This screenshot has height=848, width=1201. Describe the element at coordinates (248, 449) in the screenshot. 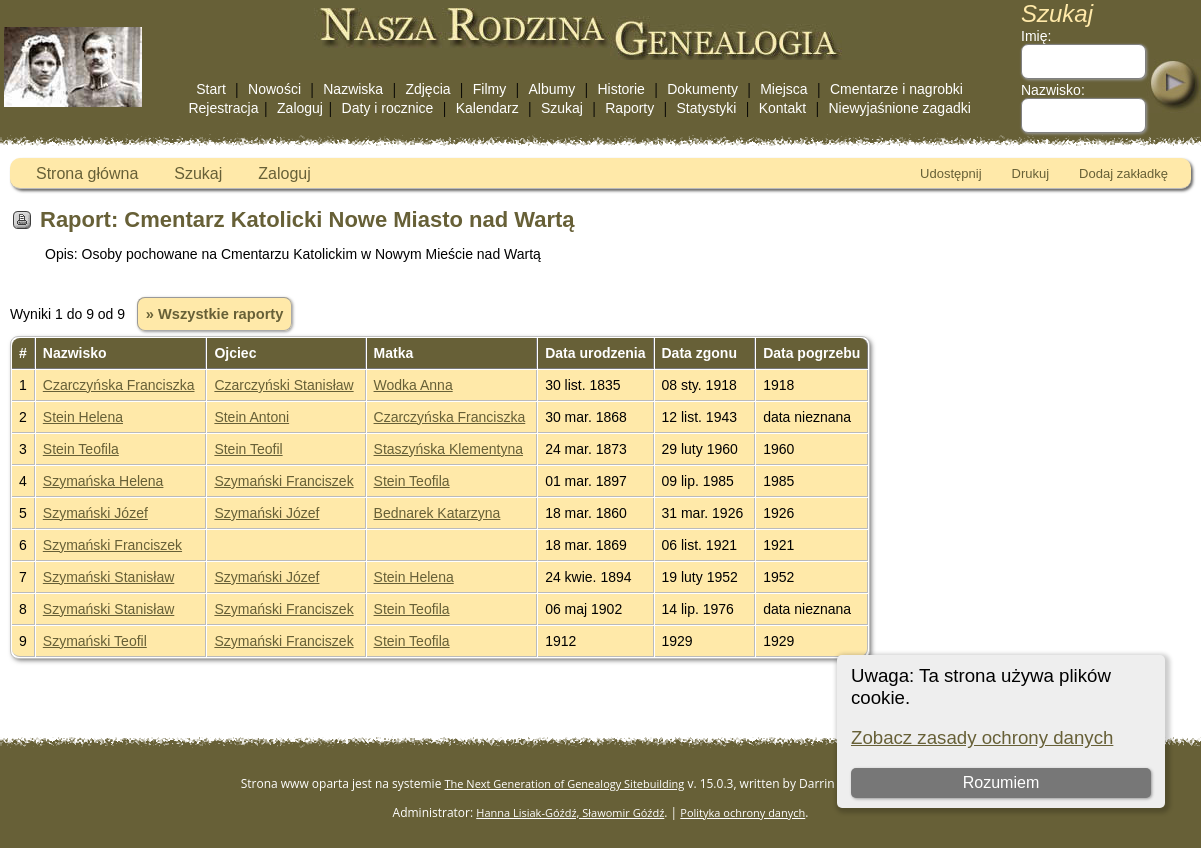

I see `Stein Teofil` at that location.